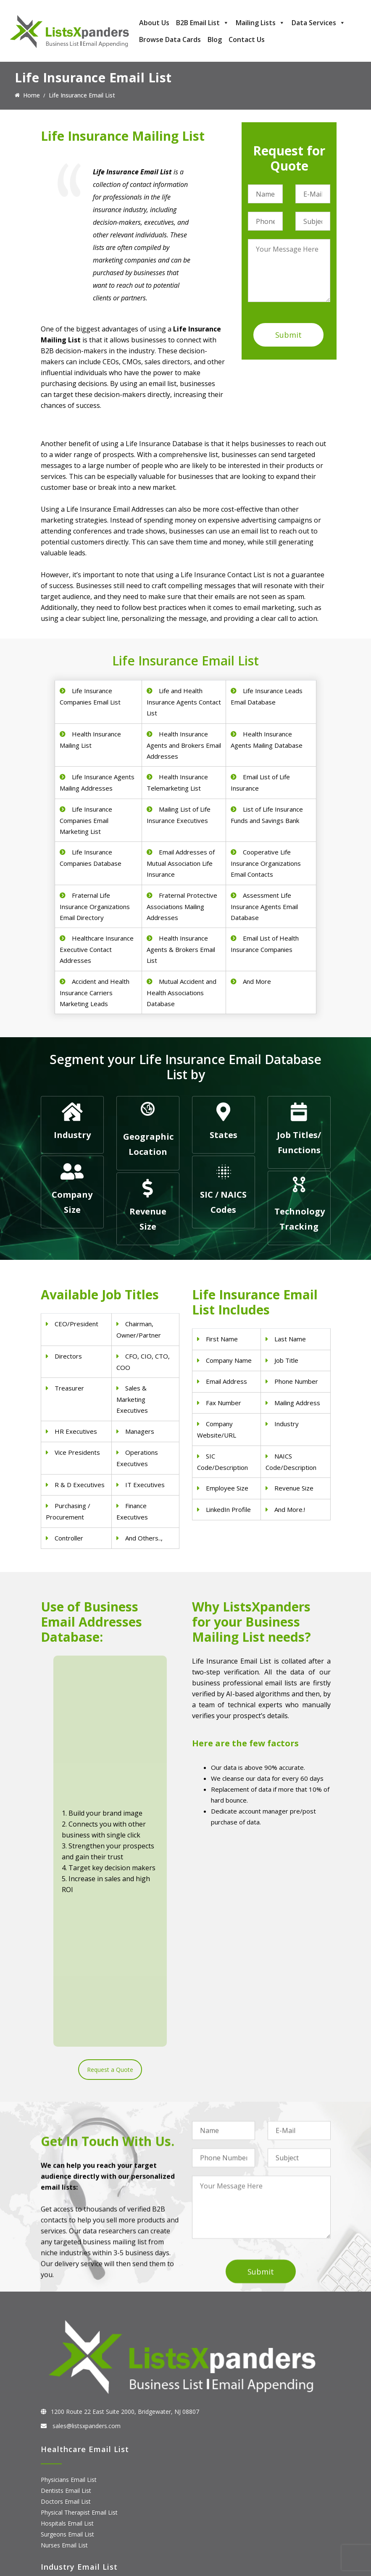 This screenshot has width=371, height=2576. Describe the element at coordinates (66, 2255) in the screenshot. I see `Doctors Email List` at that location.